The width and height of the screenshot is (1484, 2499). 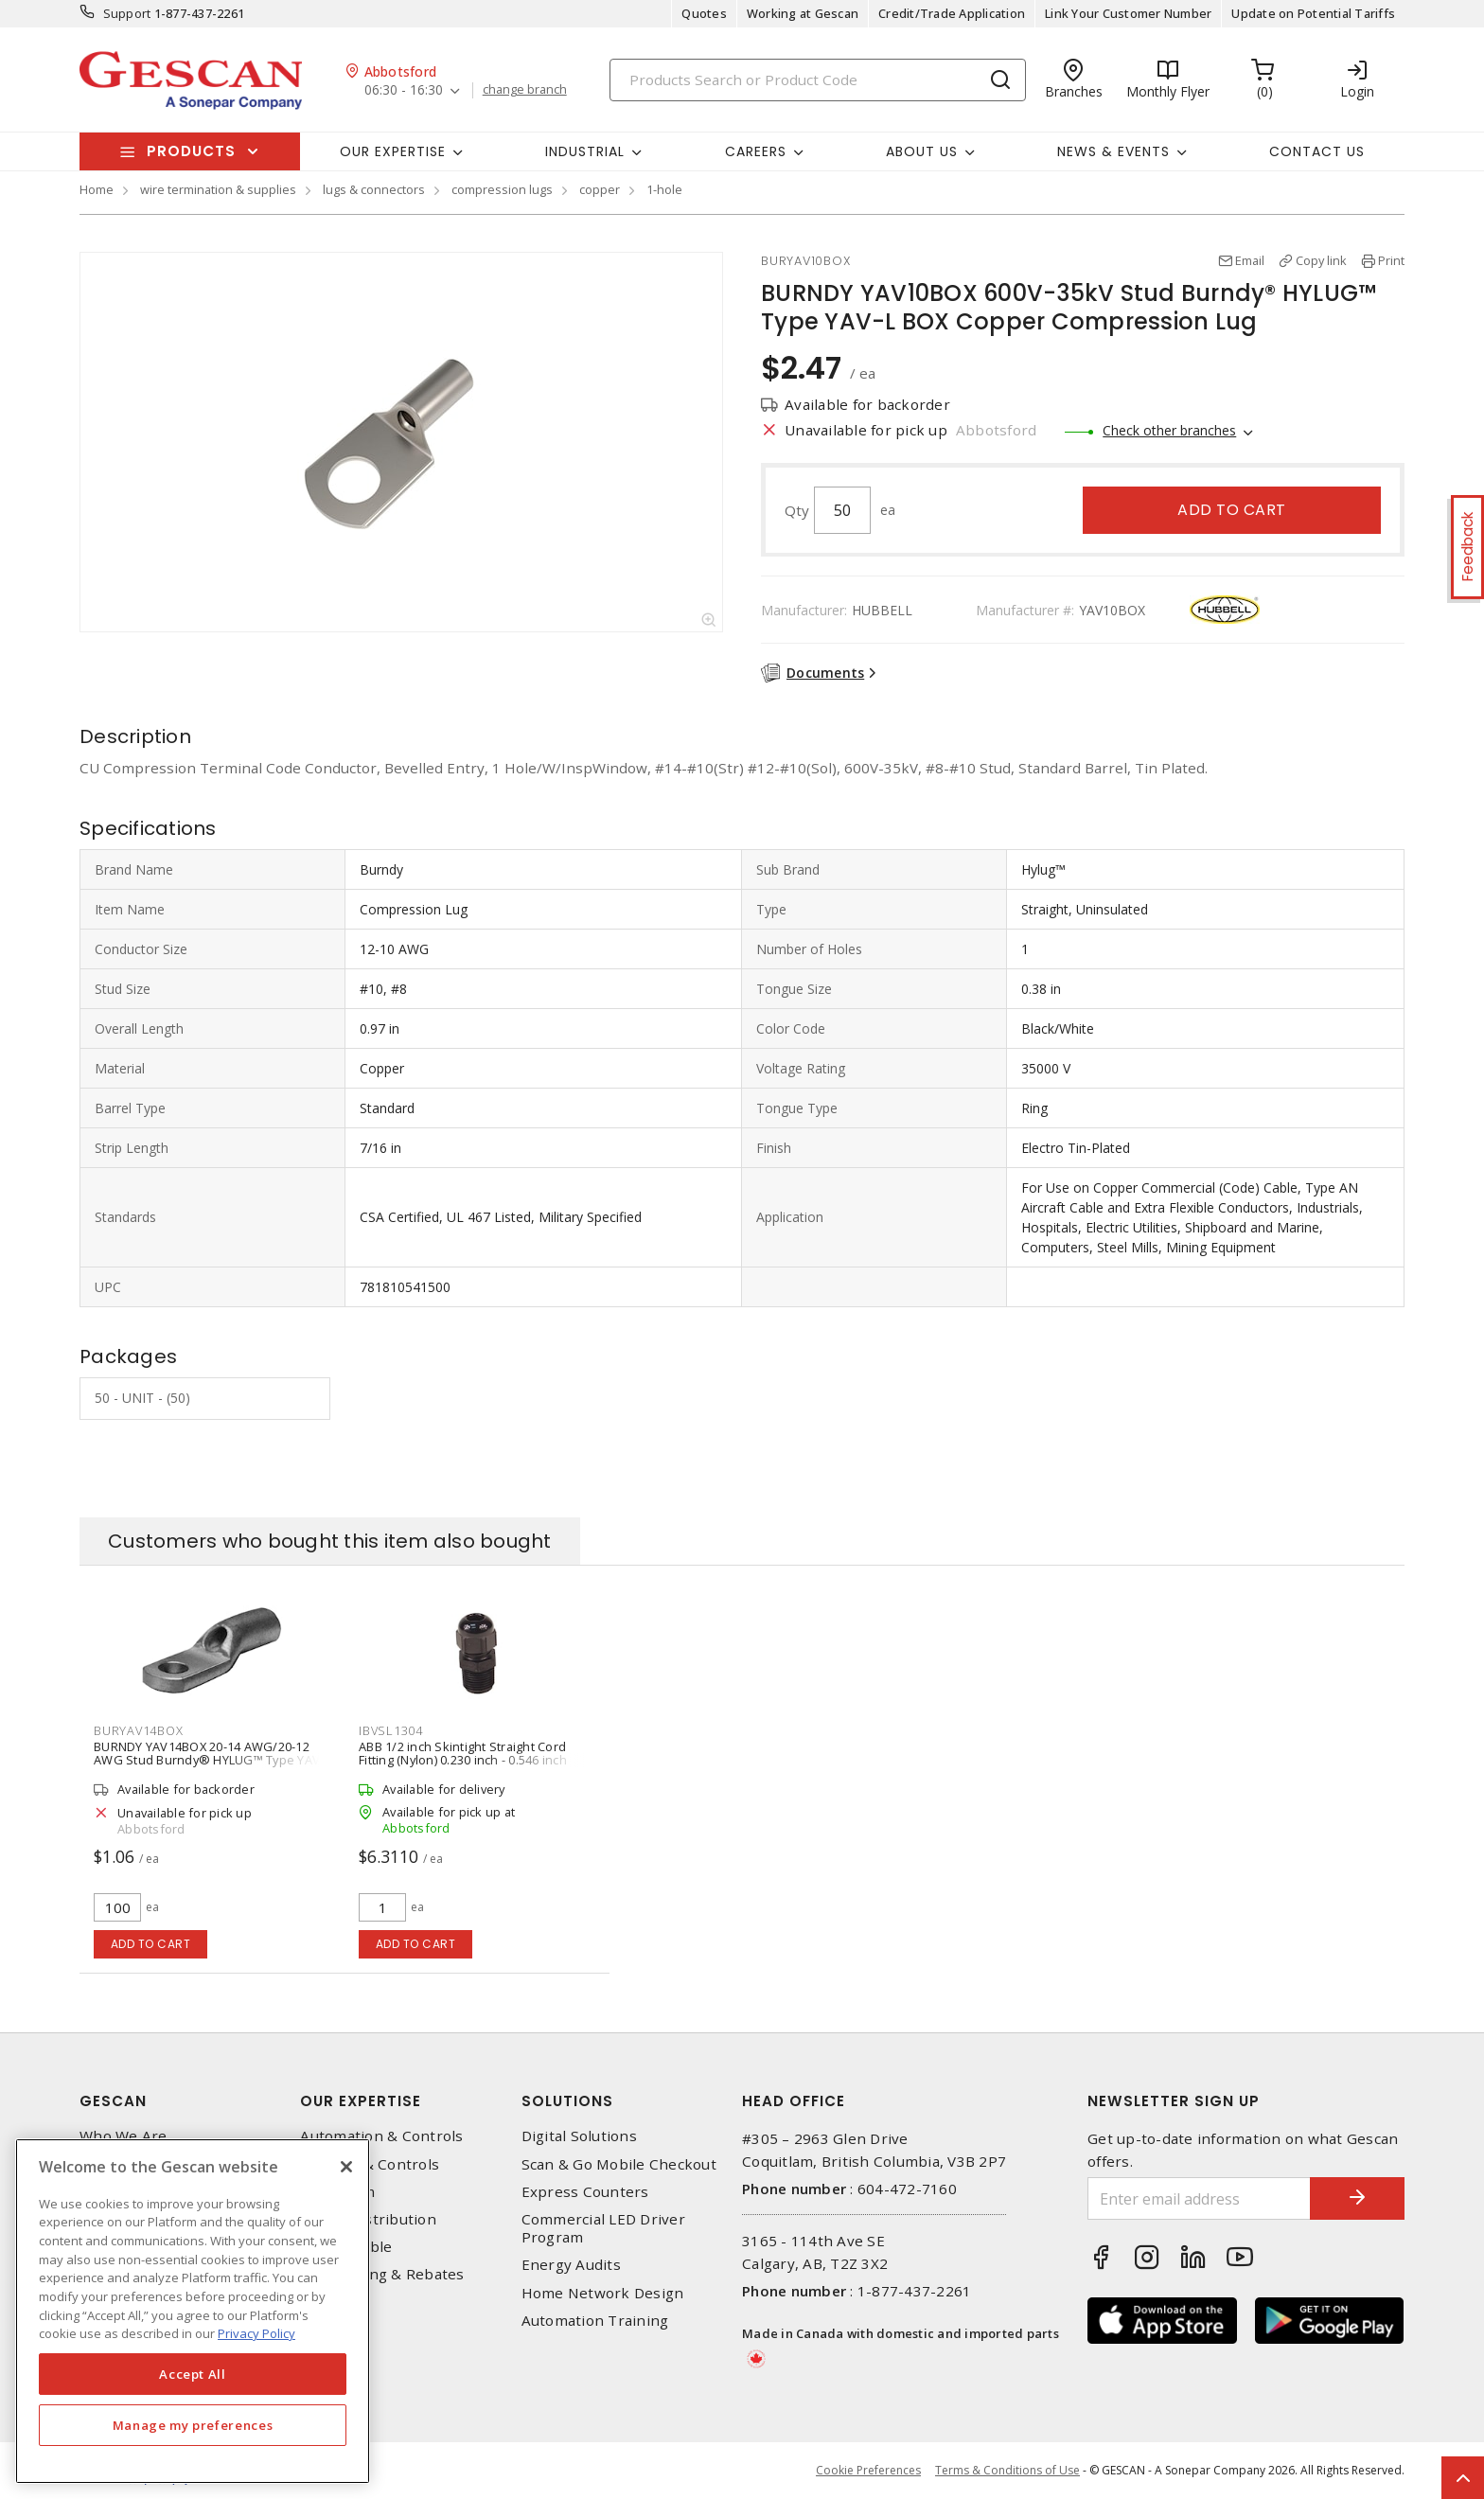 I want to click on Print, so click(x=1391, y=260).